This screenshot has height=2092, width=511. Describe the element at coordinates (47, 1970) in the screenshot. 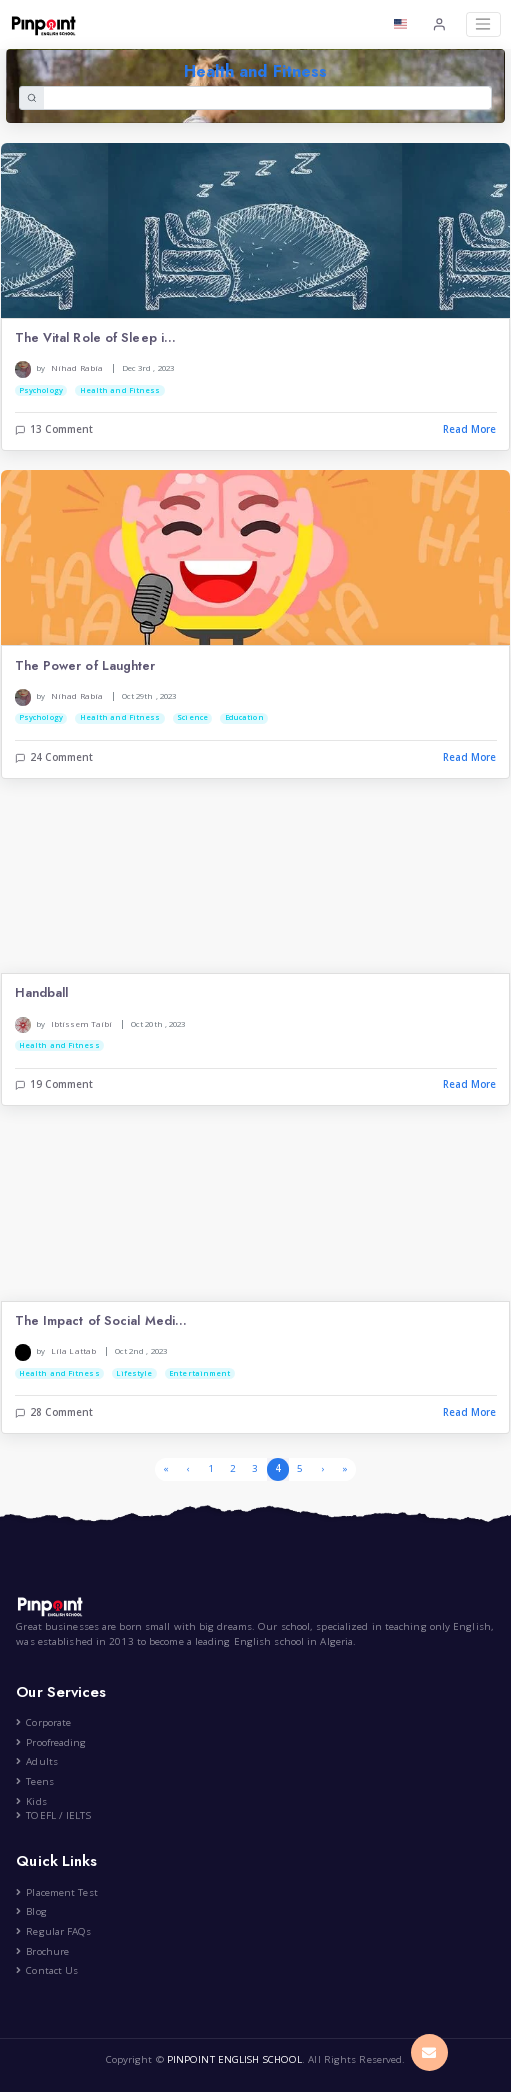

I see `Contact Us` at that location.